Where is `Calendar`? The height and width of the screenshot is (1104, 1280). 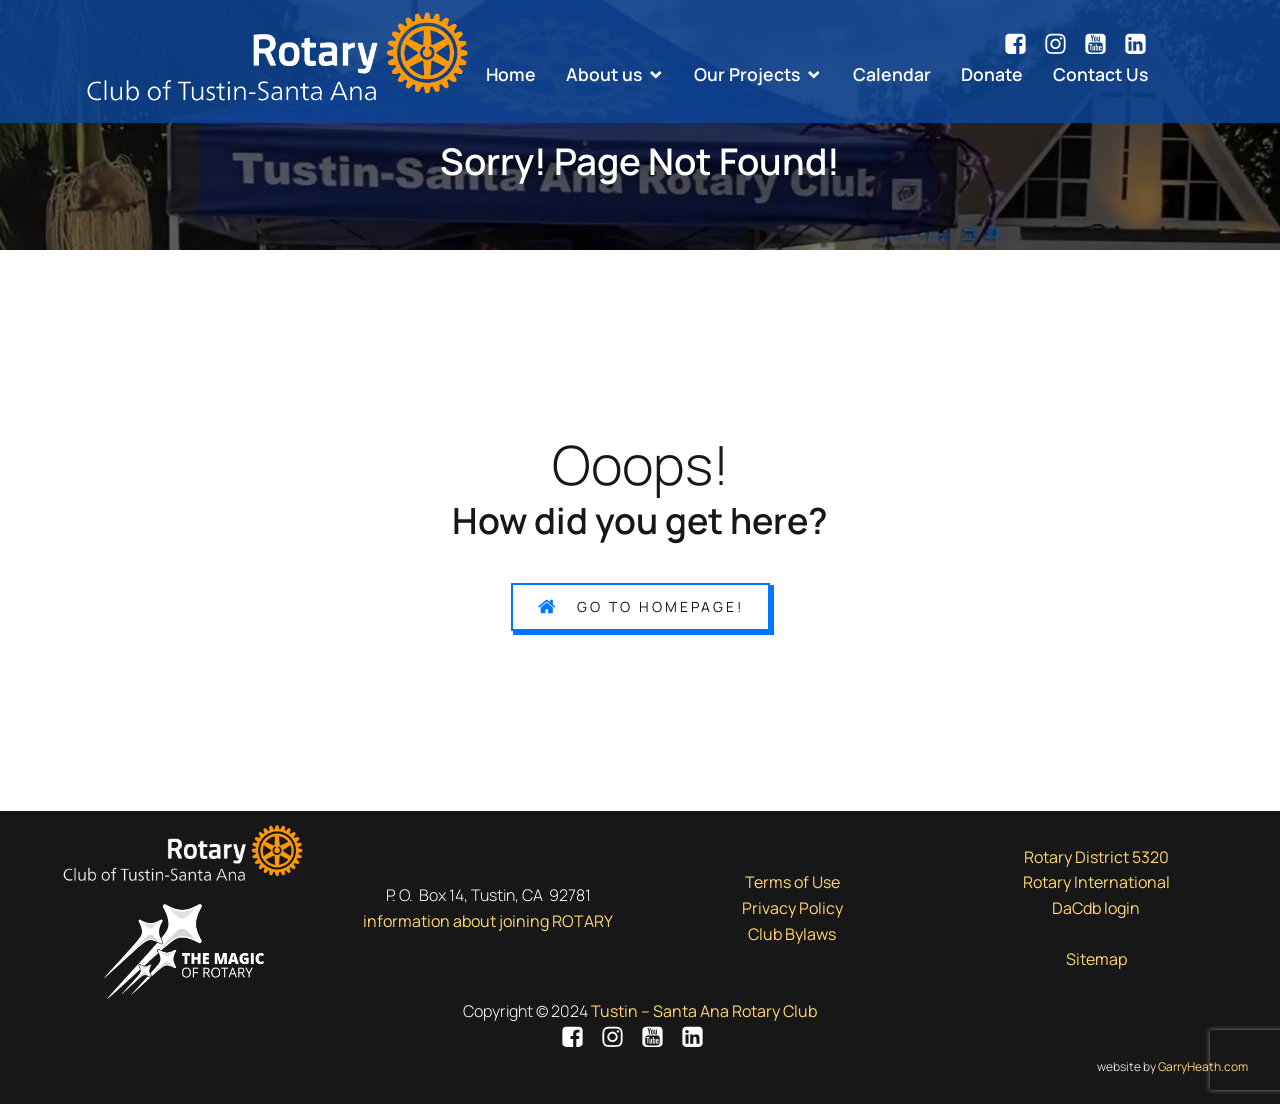 Calendar is located at coordinates (892, 74).